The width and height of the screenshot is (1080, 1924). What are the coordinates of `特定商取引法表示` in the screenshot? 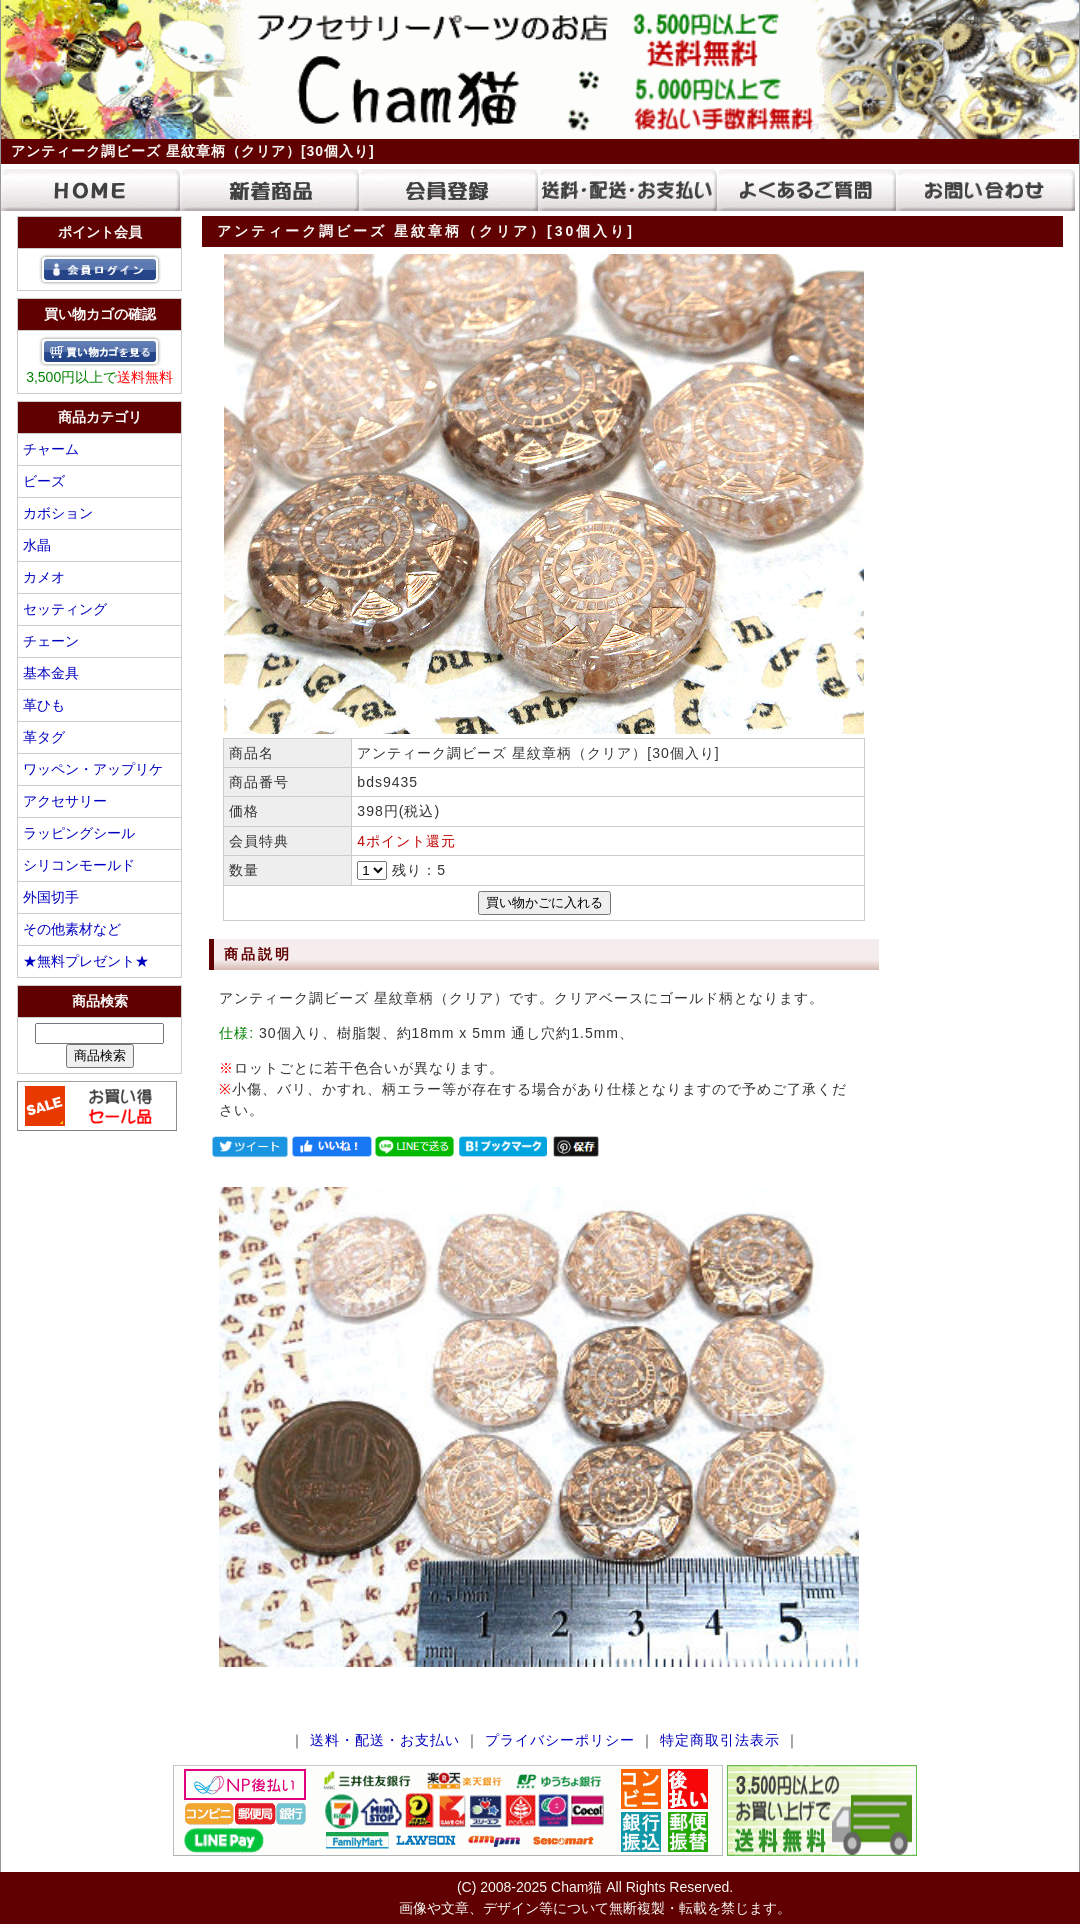 It's located at (720, 1740).